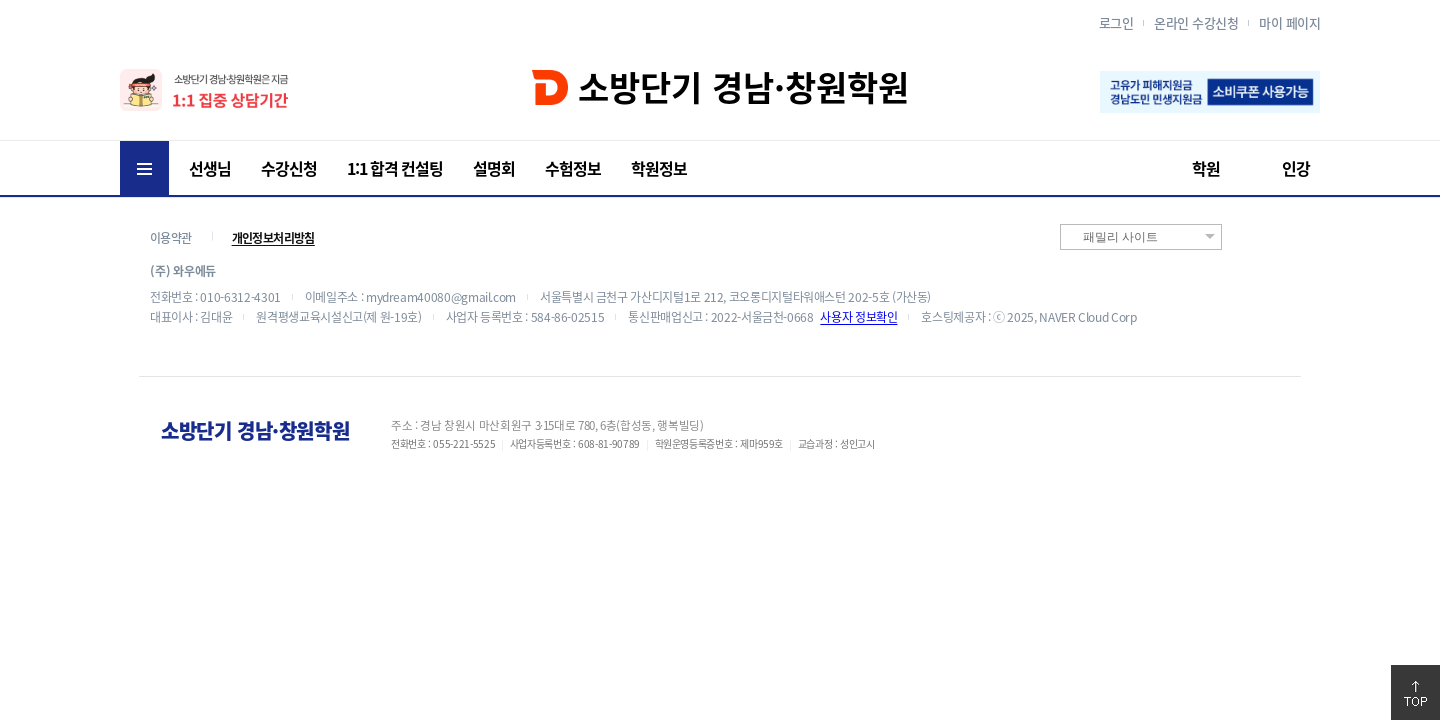 This screenshot has width=1440, height=720. Describe the element at coordinates (289, 168) in the screenshot. I see `수강신청` at that location.